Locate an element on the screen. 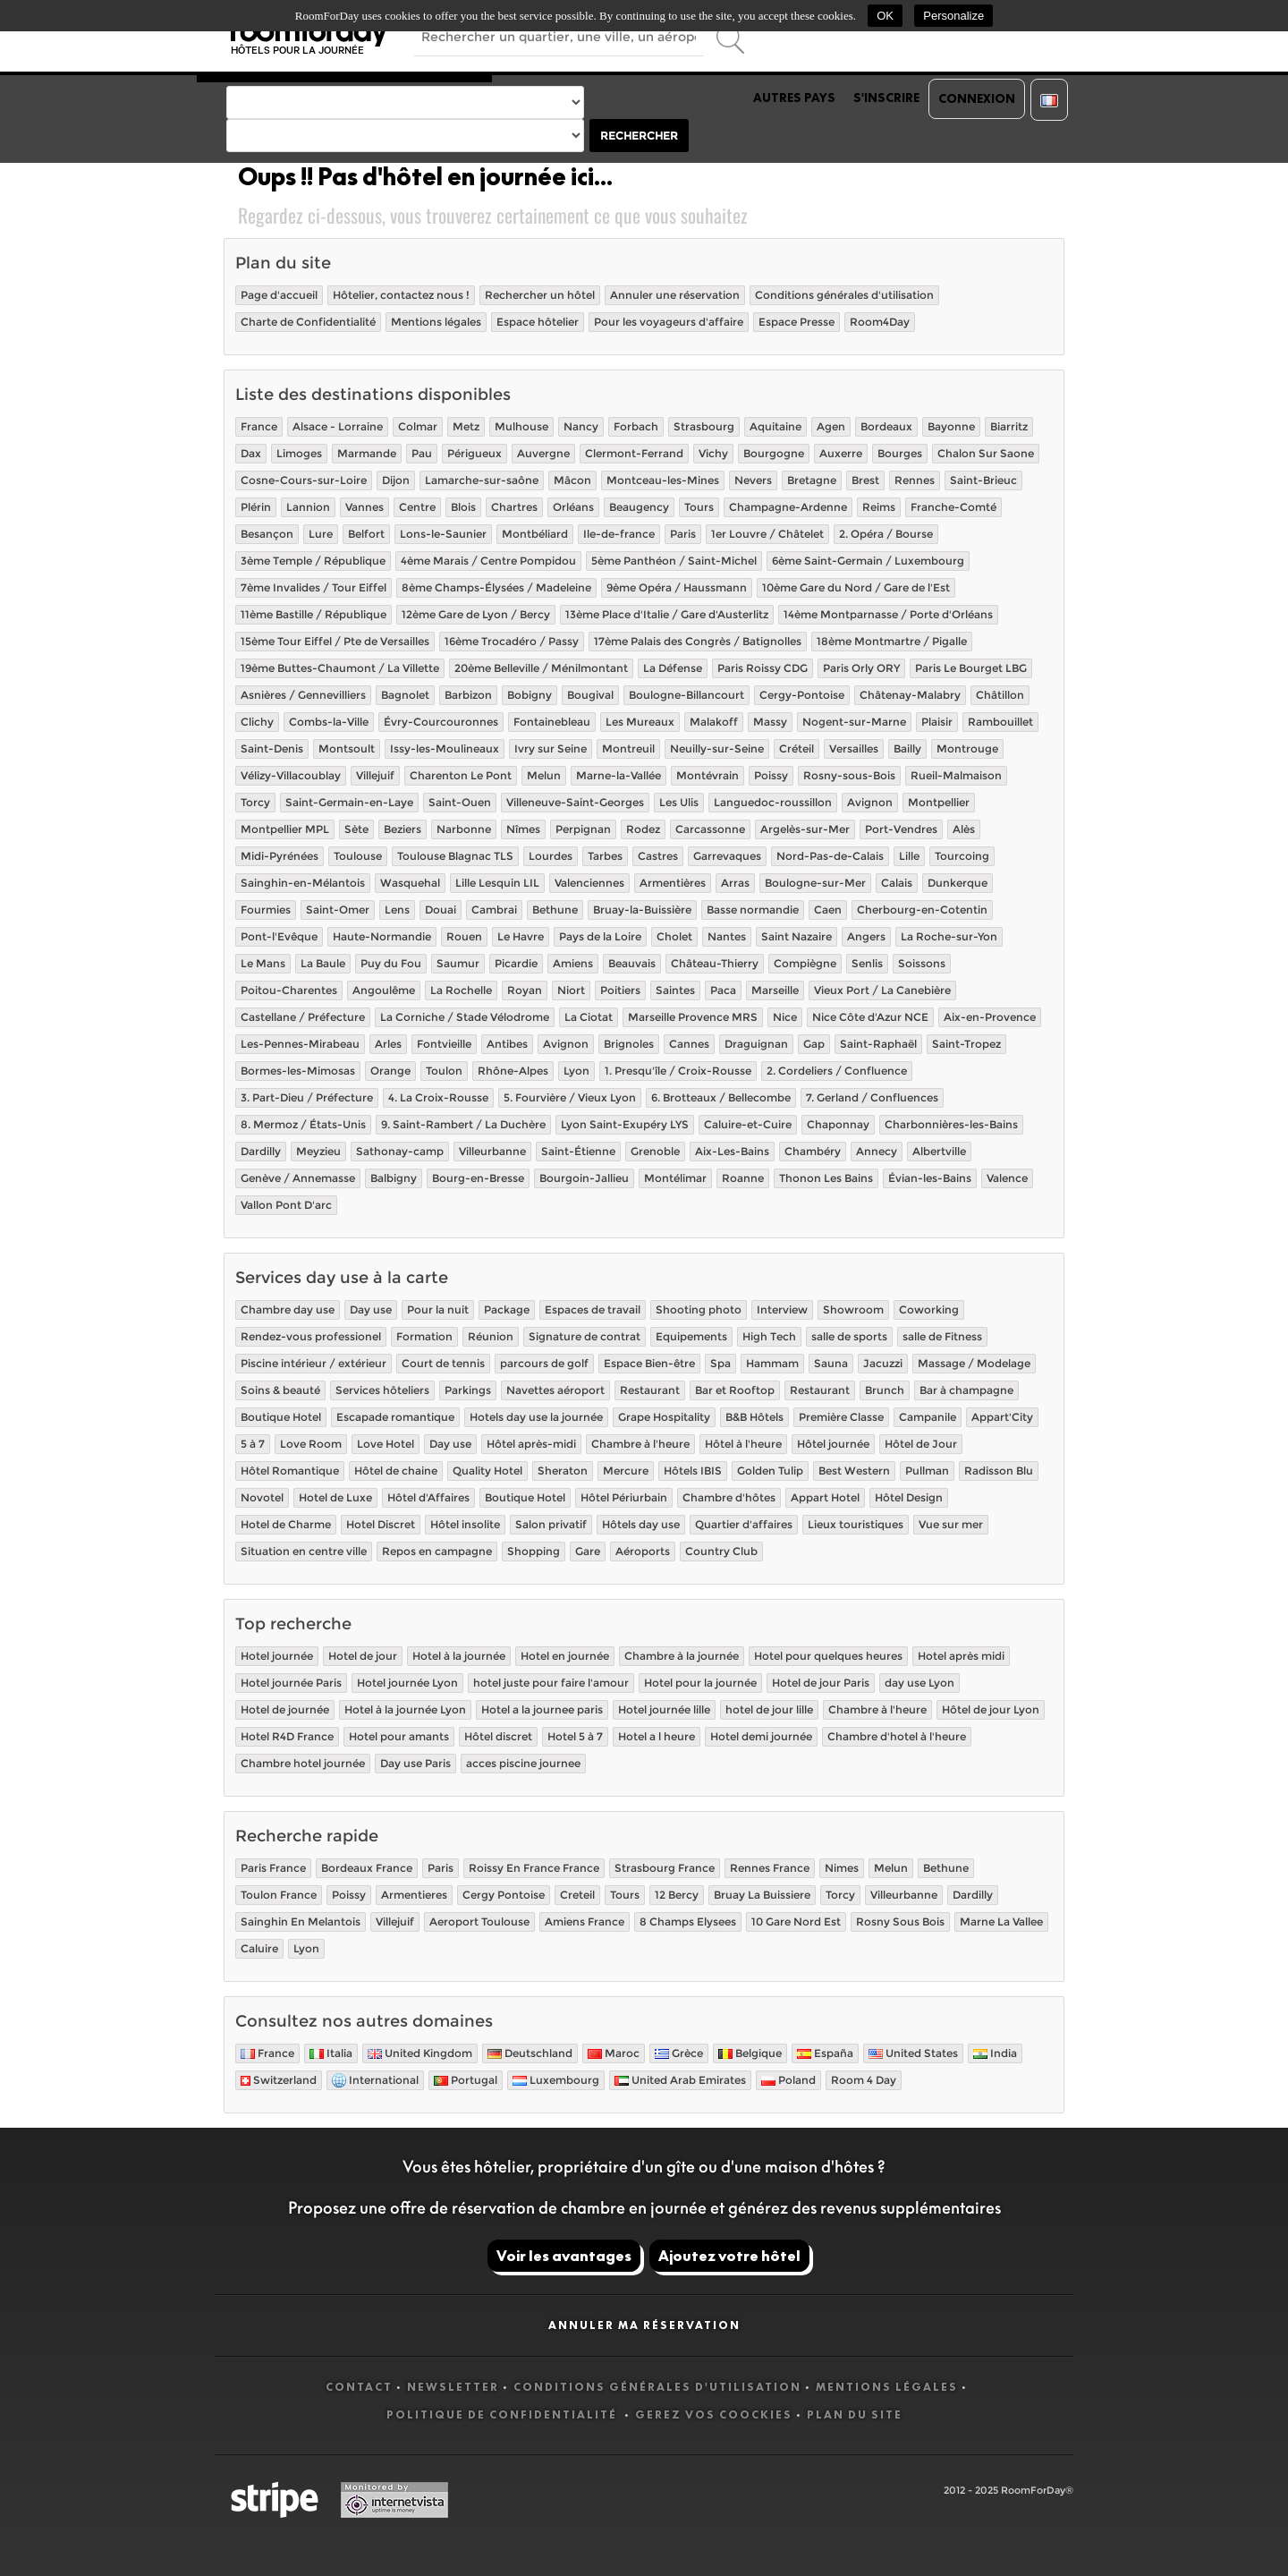 The height and width of the screenshot is (2576, 1288). Dijon is located at coordinates (396, 480).